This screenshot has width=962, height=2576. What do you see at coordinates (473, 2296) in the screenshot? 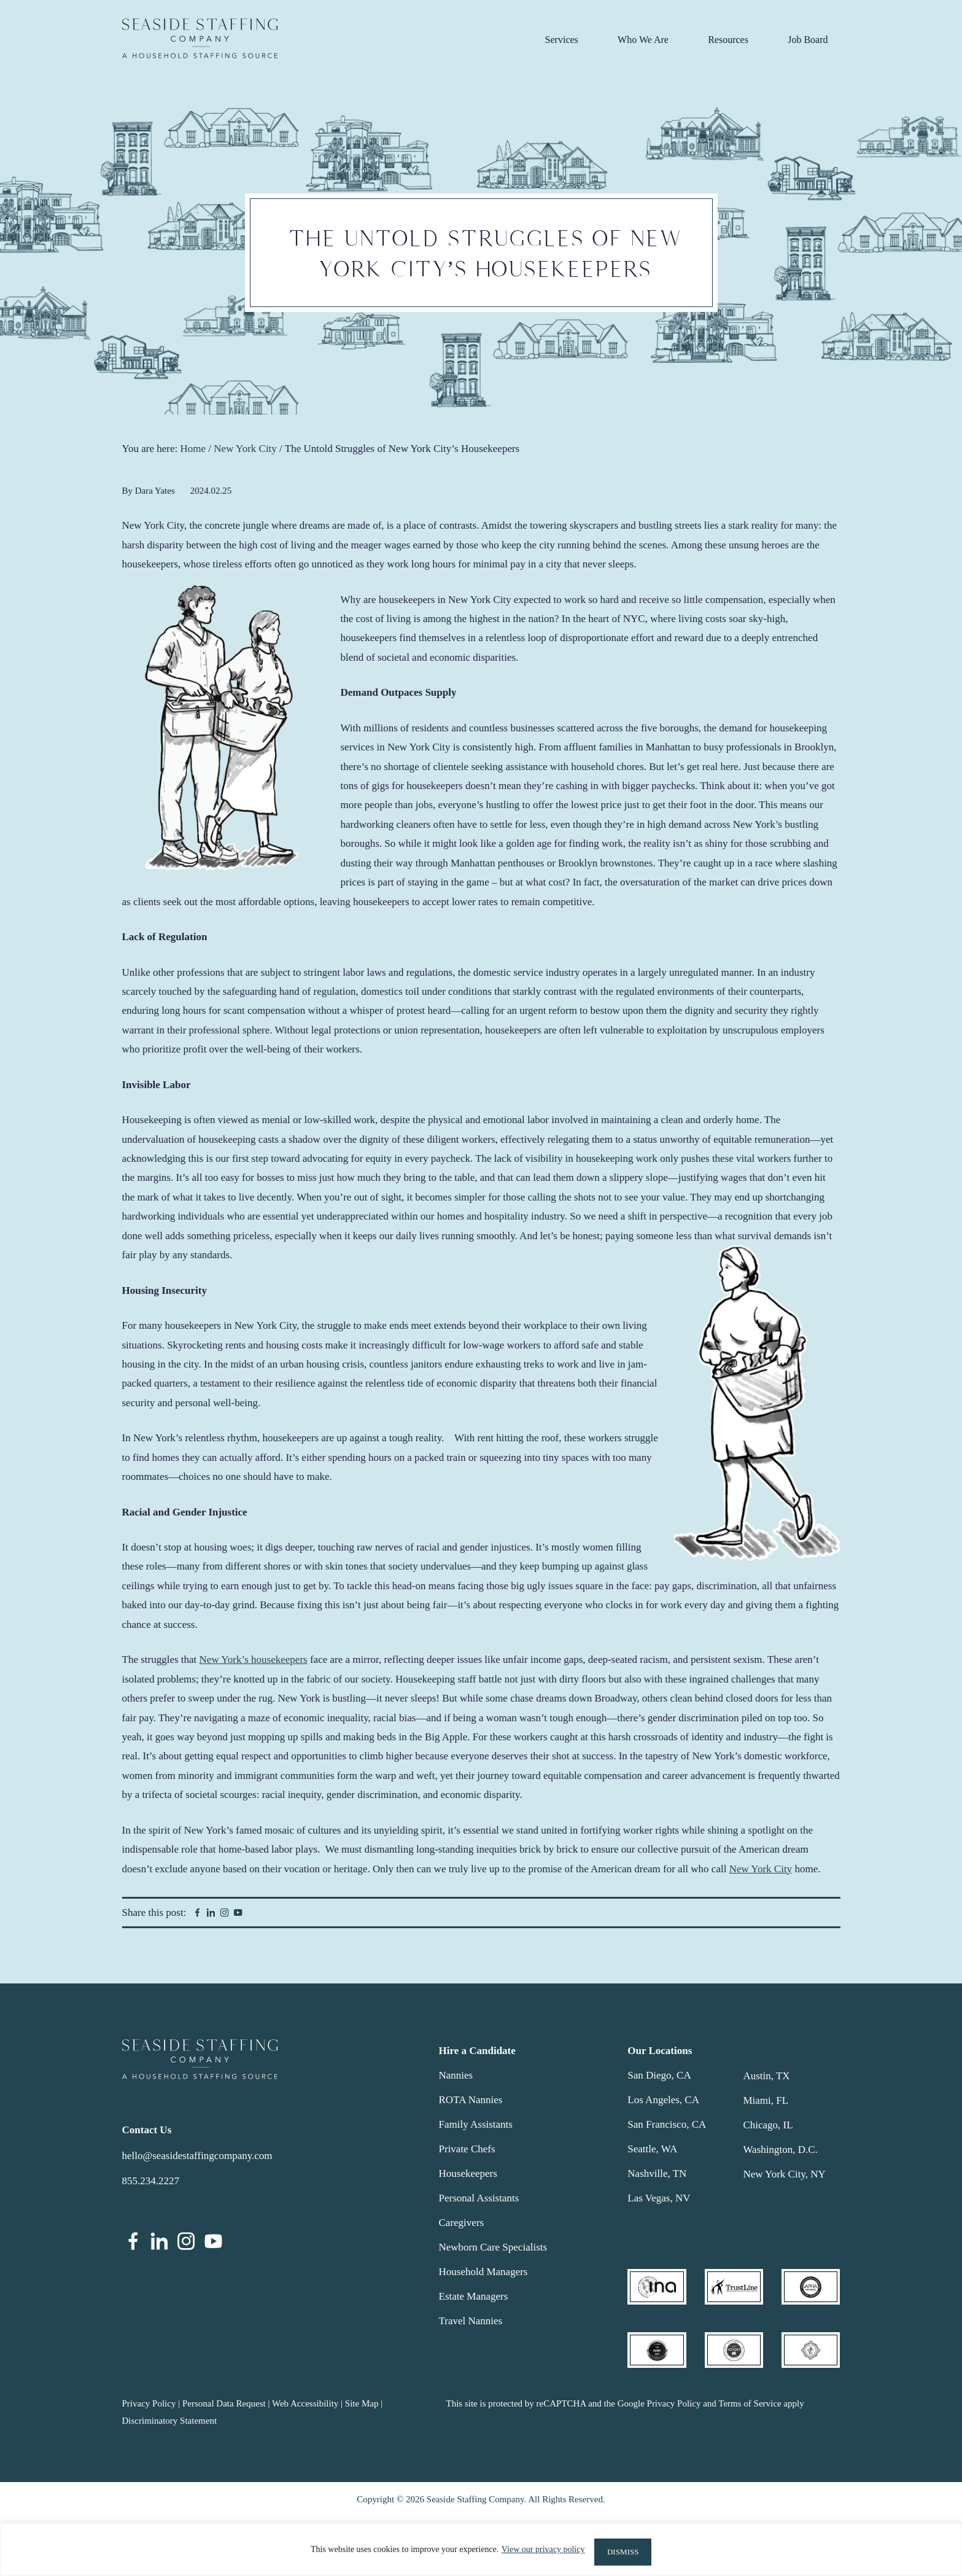
I see `Estate Managers` at bounding box center [473, 2296].